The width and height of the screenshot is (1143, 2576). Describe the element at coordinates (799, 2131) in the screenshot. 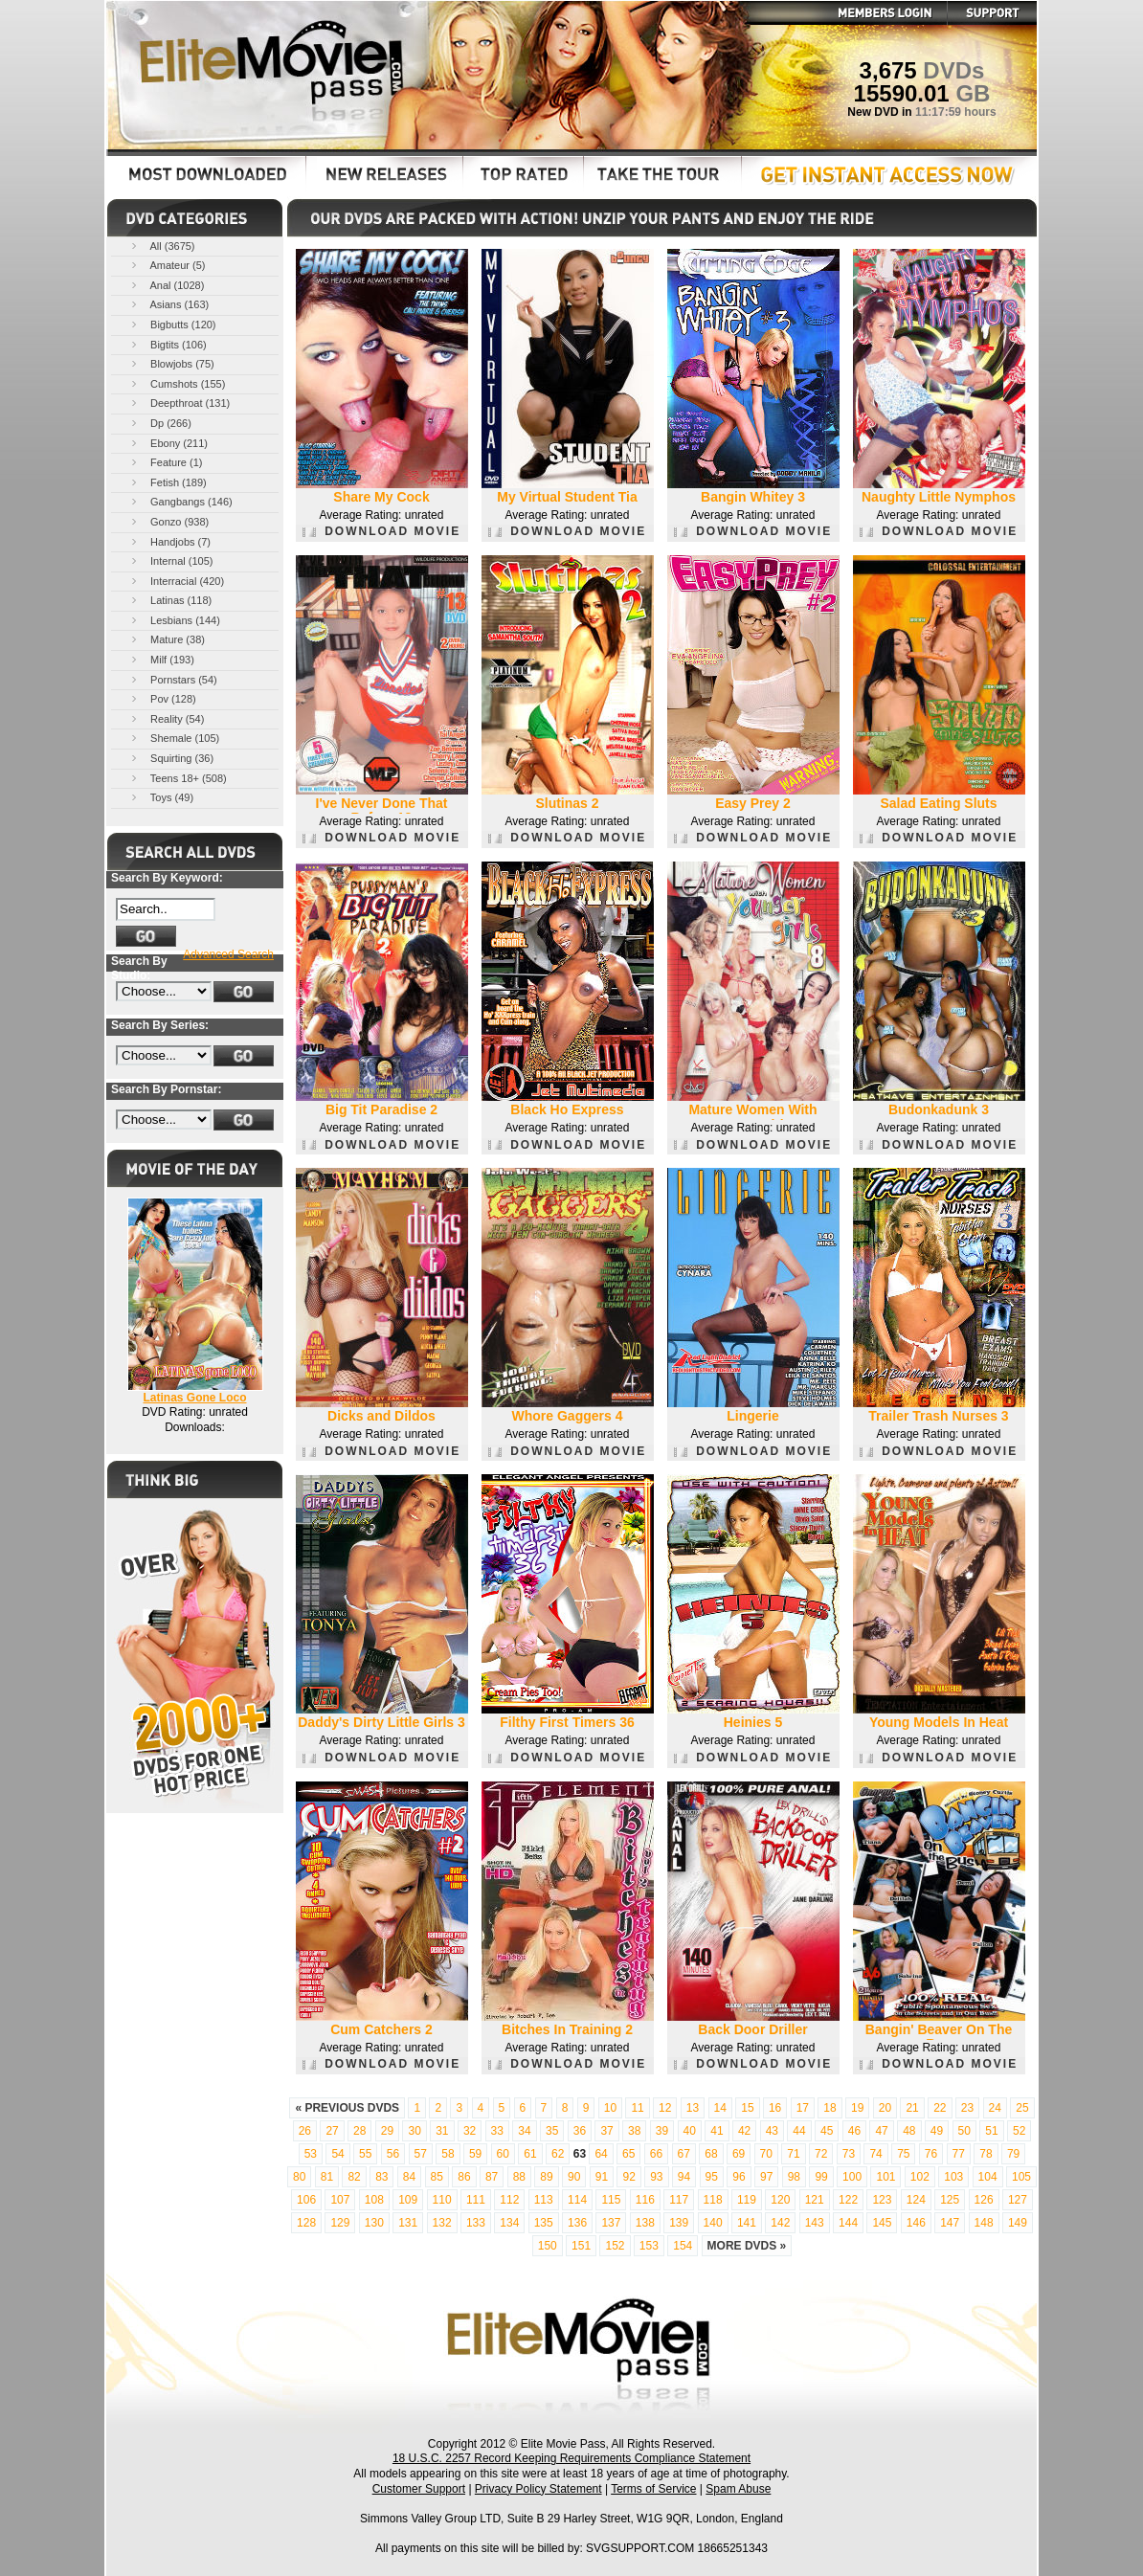

I see `44` at that location.